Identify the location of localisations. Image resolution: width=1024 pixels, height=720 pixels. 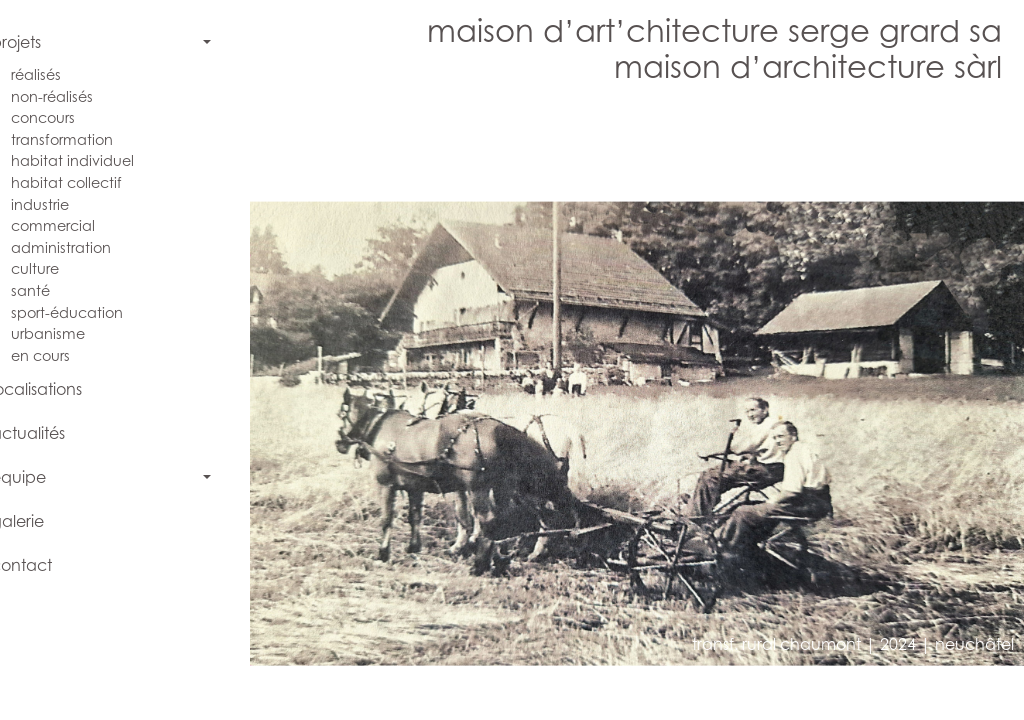
(55, 389).